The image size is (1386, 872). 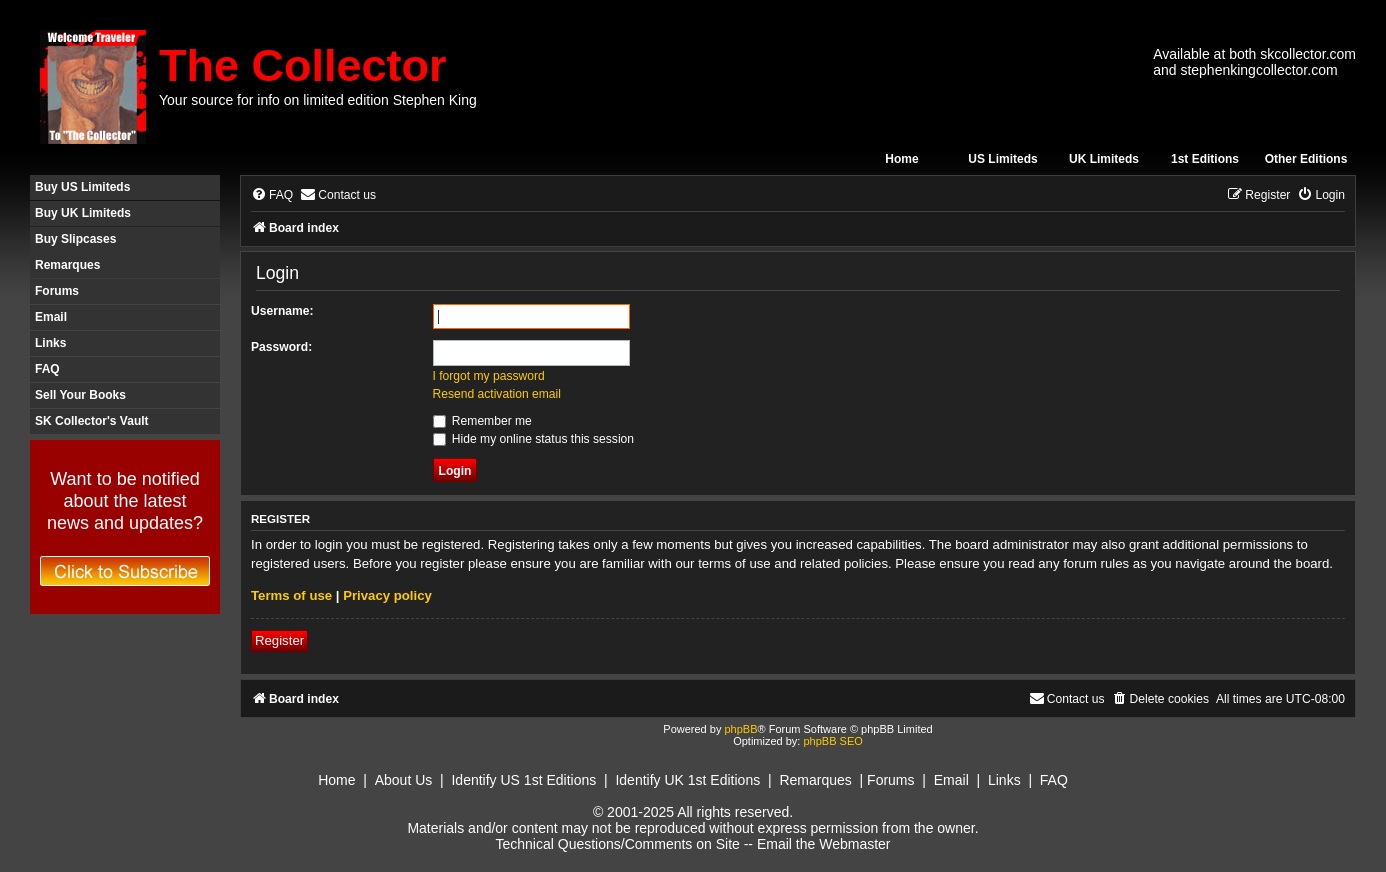 I want to click on Terms of use, so click(x=291, y=595).